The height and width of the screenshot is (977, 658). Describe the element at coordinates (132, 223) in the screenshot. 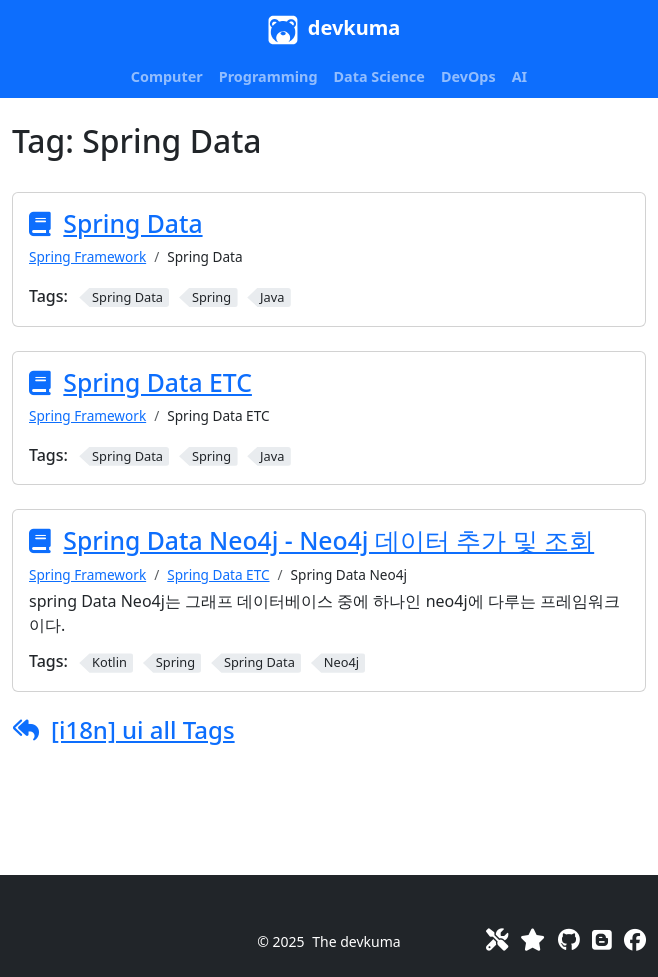

I see `Spring Data` at that location.